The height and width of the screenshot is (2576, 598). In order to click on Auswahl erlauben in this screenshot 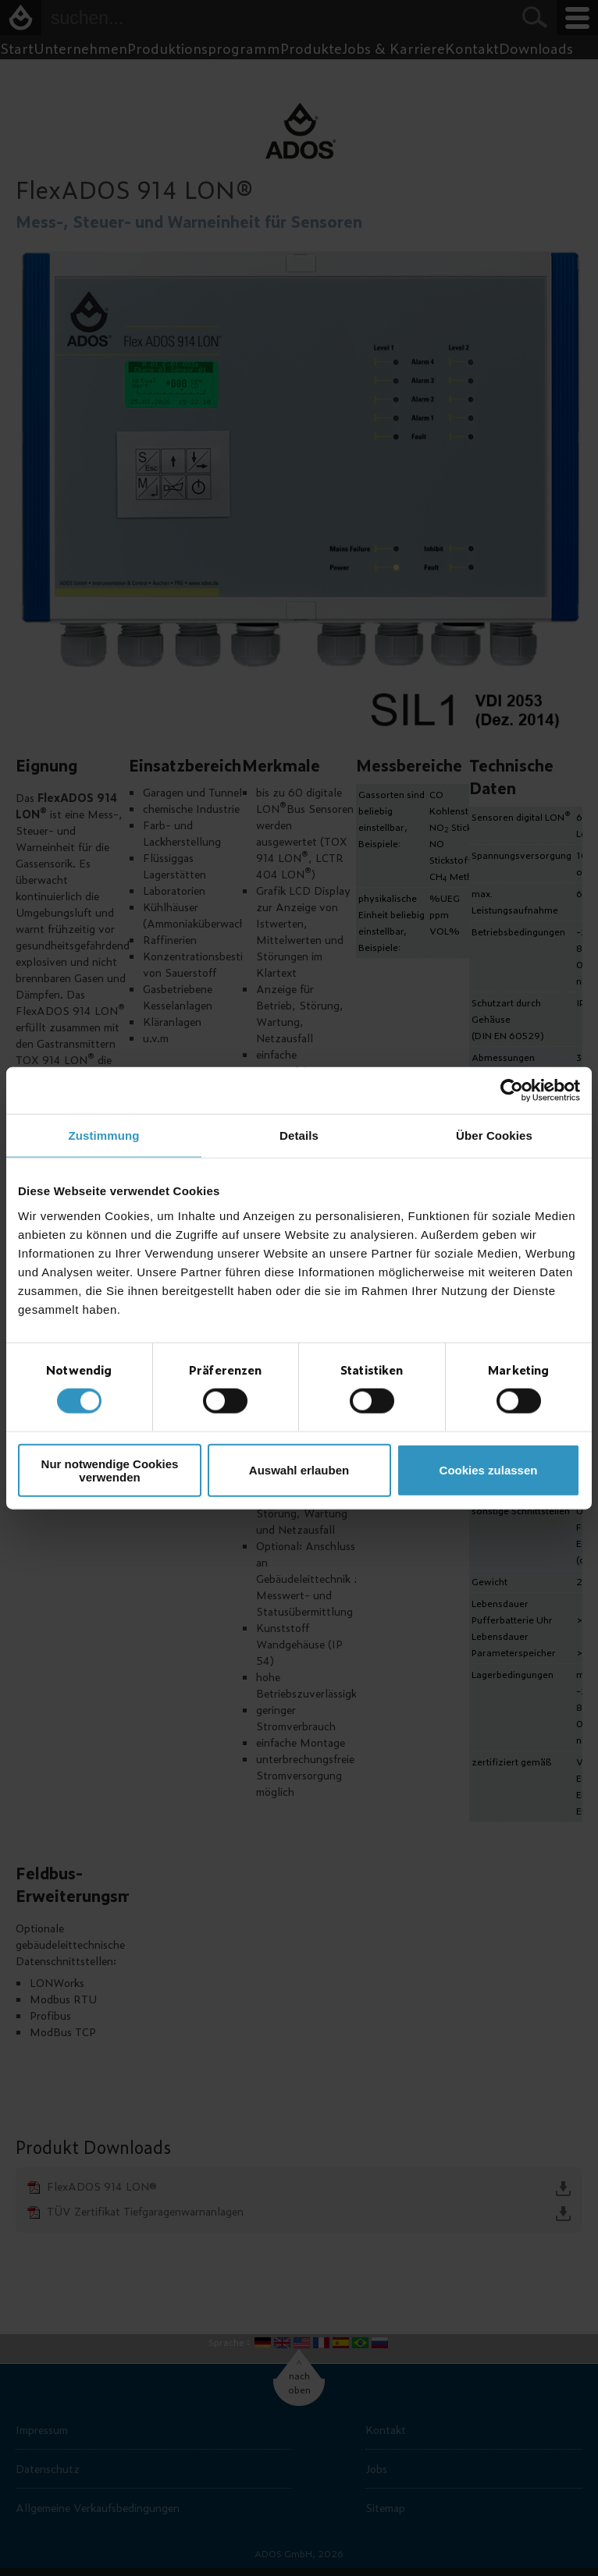, I will do `click(299, 1470)`.